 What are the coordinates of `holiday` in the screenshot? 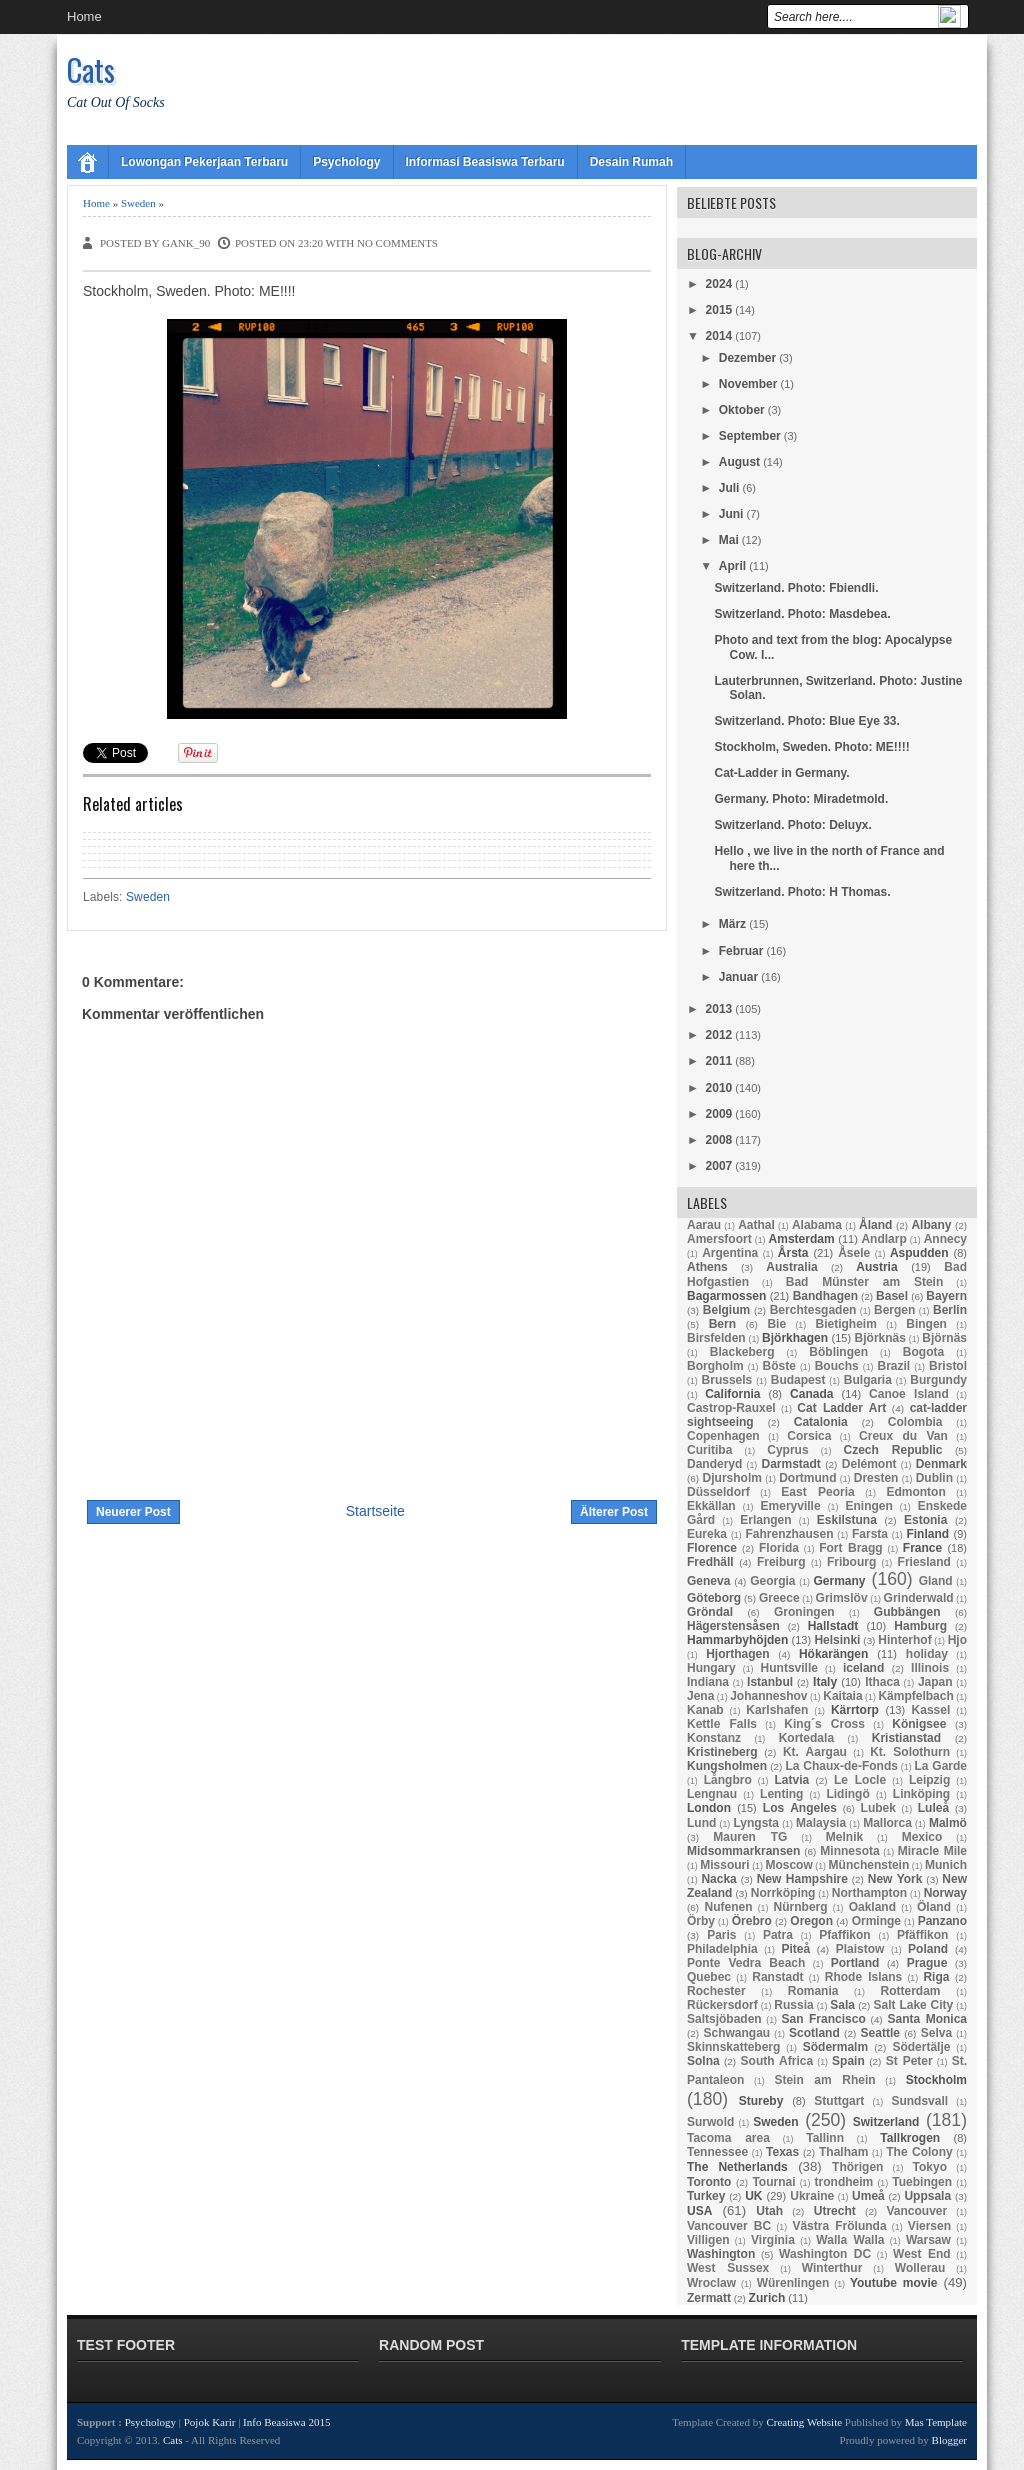 It's located at (927, 1654).